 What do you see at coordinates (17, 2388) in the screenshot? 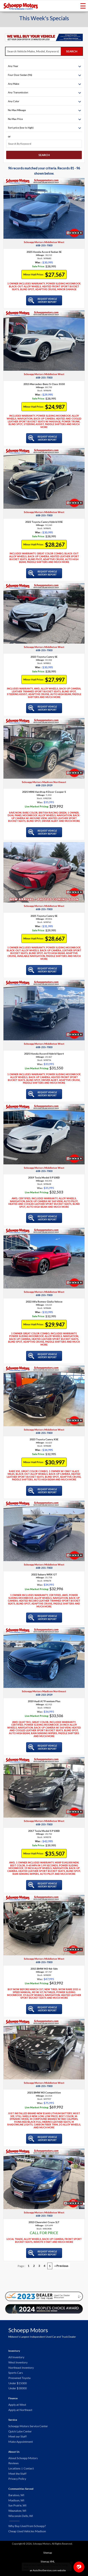
I see `Under $30000` at bounding box center [17, 2388].